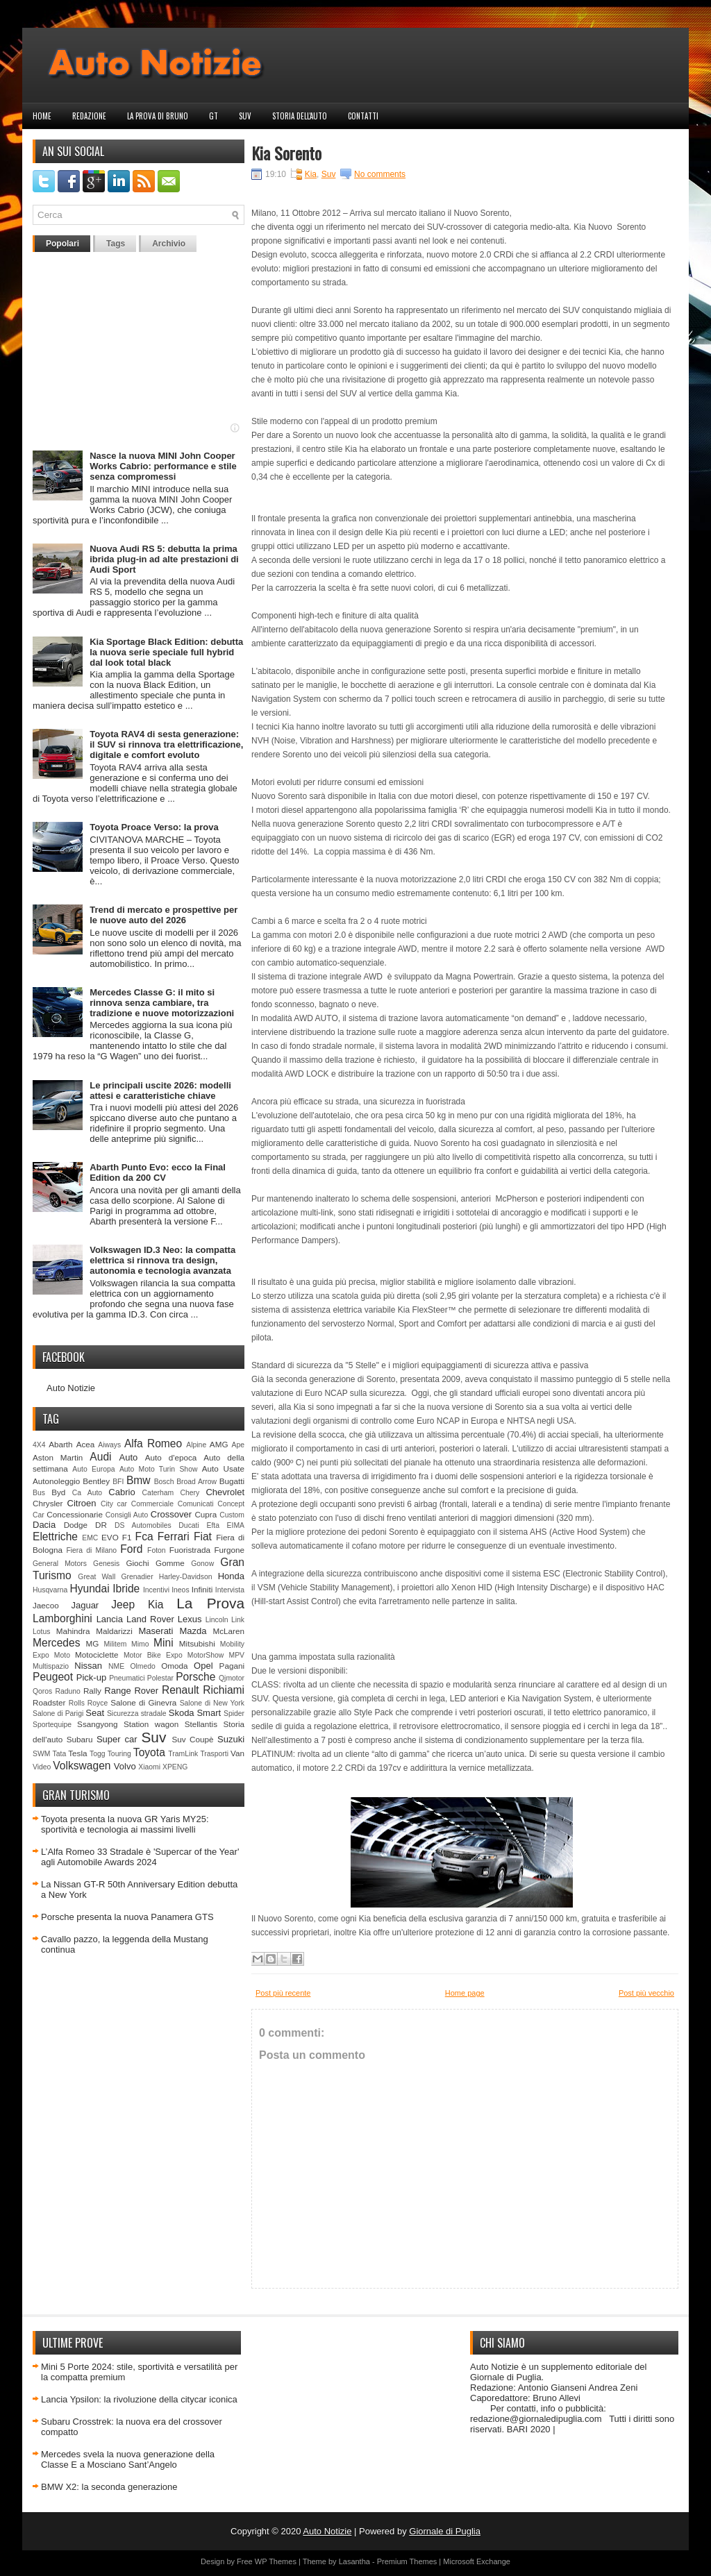  I want to click on Giochi, so click(137, 1562).